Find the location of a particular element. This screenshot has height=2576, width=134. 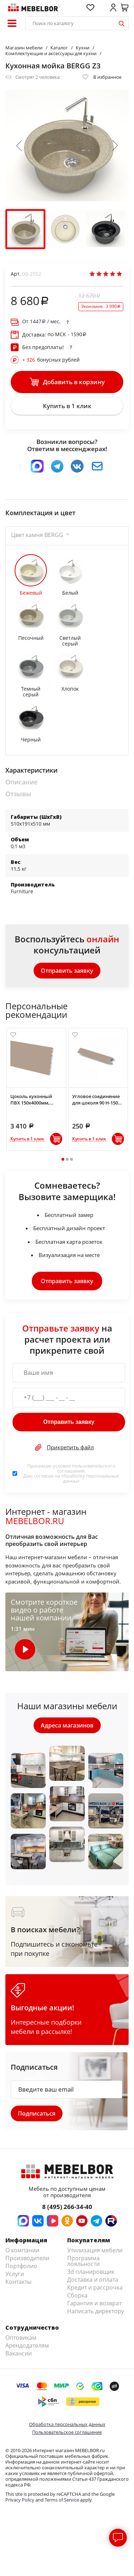

Гарантия и возврат is located at coordinates (94, 2303).